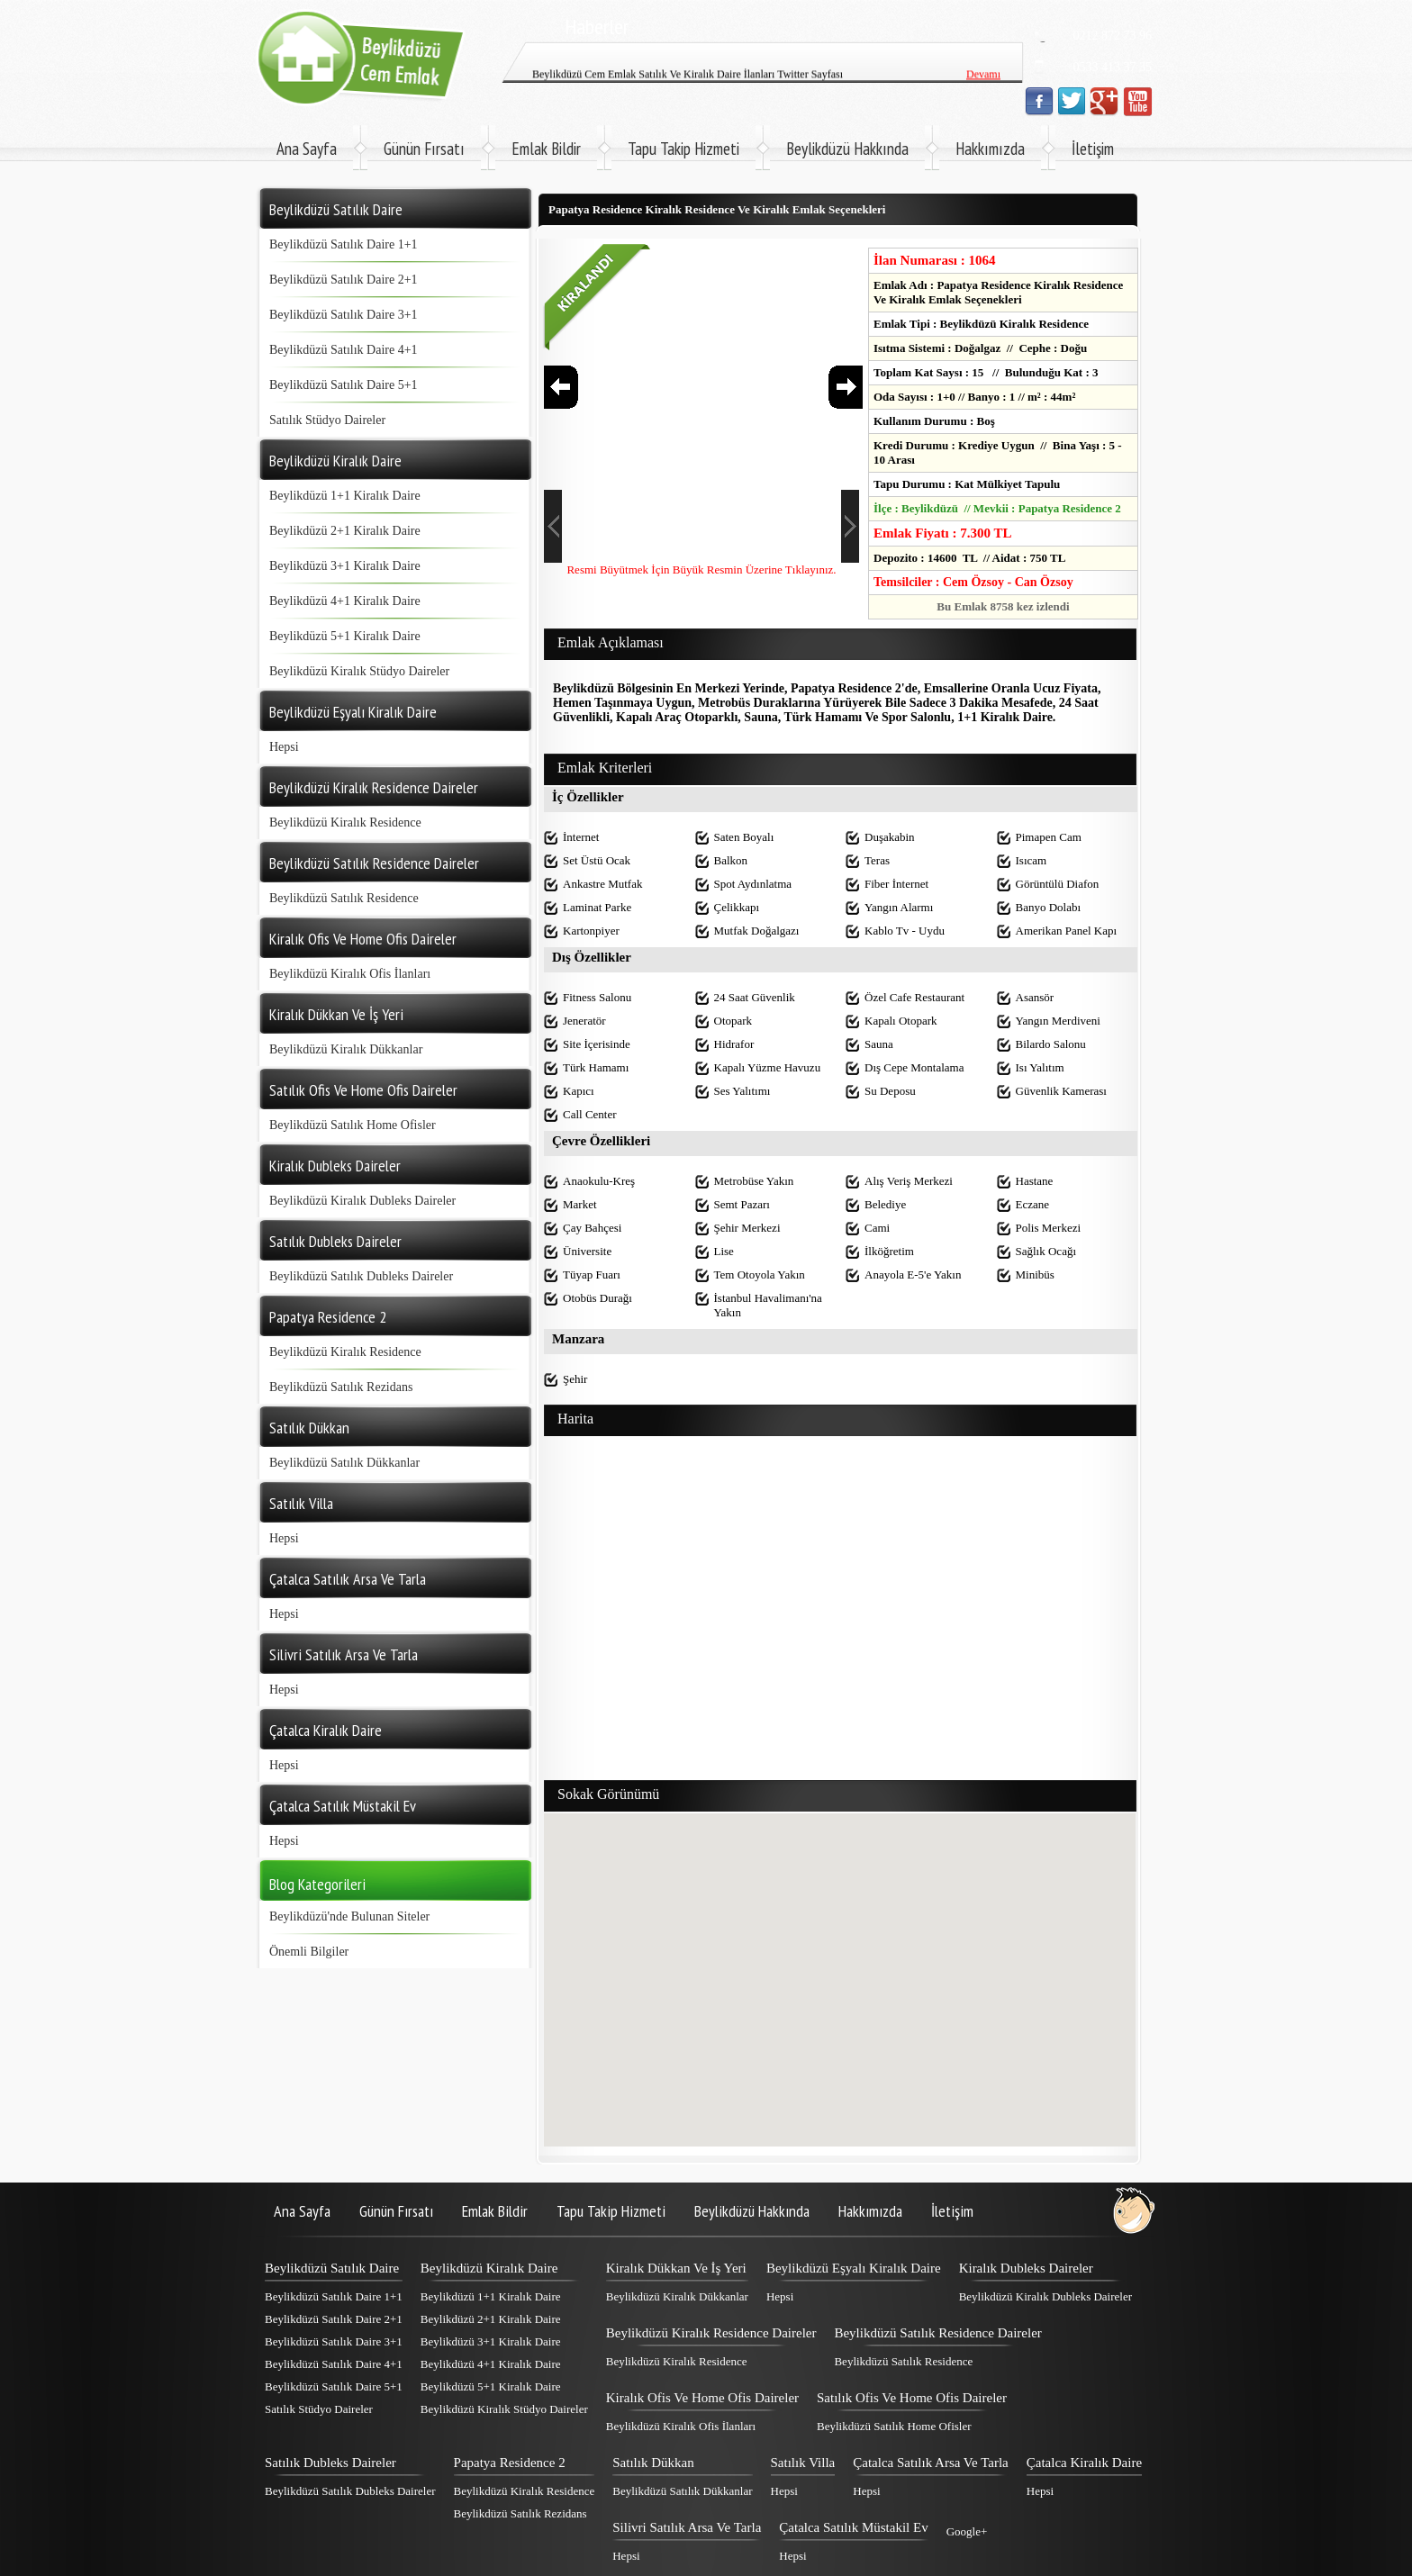 The image size is (1412, 2576). What do you see at coordinates (546, 148) in the screenshot?
I see `Emlak Bildir` at bounding box center [546, 148].